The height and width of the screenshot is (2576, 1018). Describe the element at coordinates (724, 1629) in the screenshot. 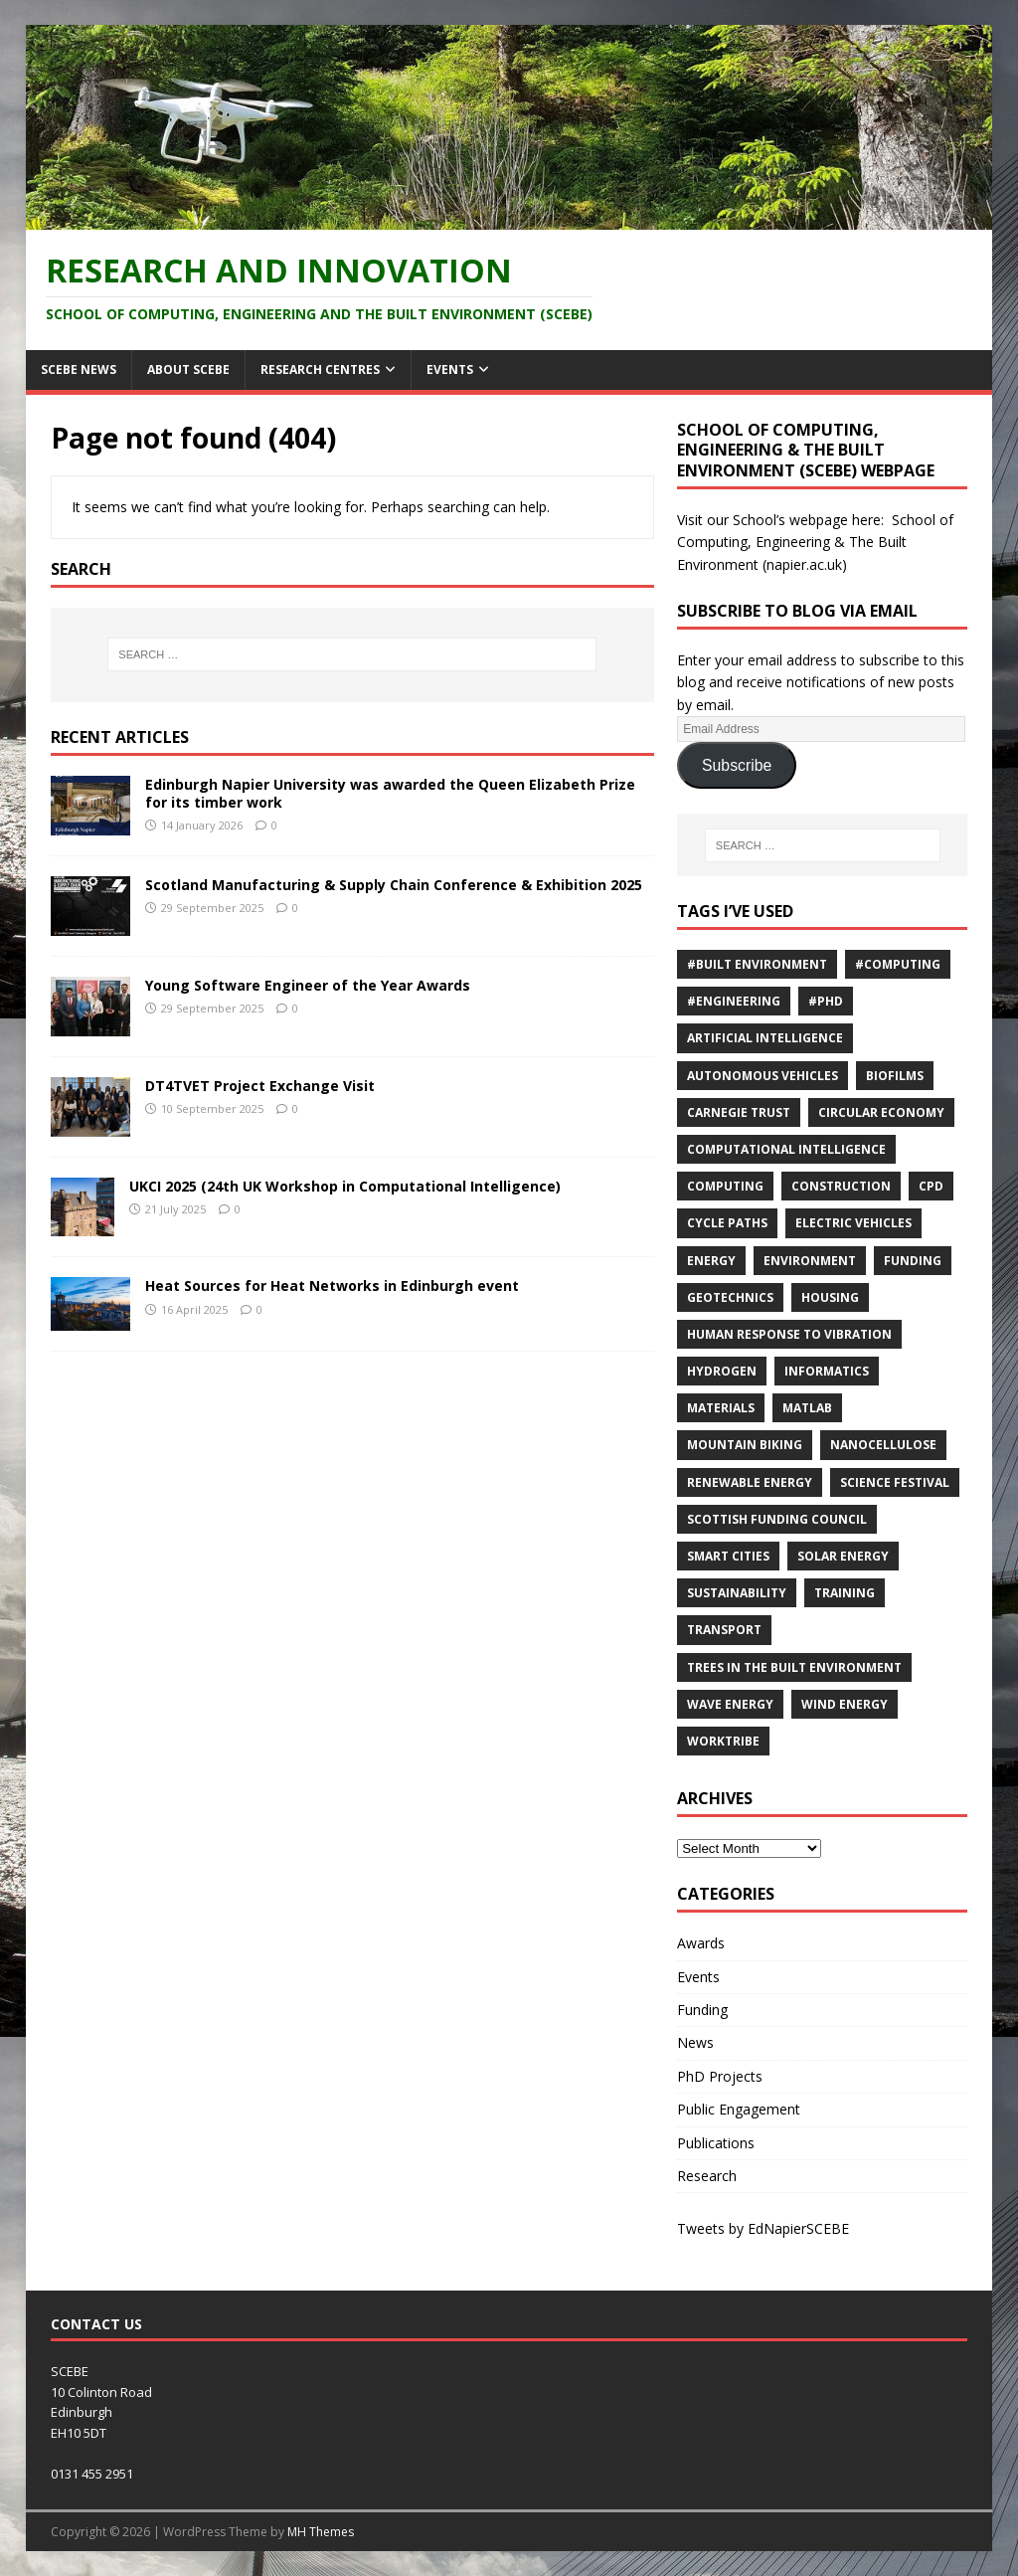

I see `Transport` at that location.